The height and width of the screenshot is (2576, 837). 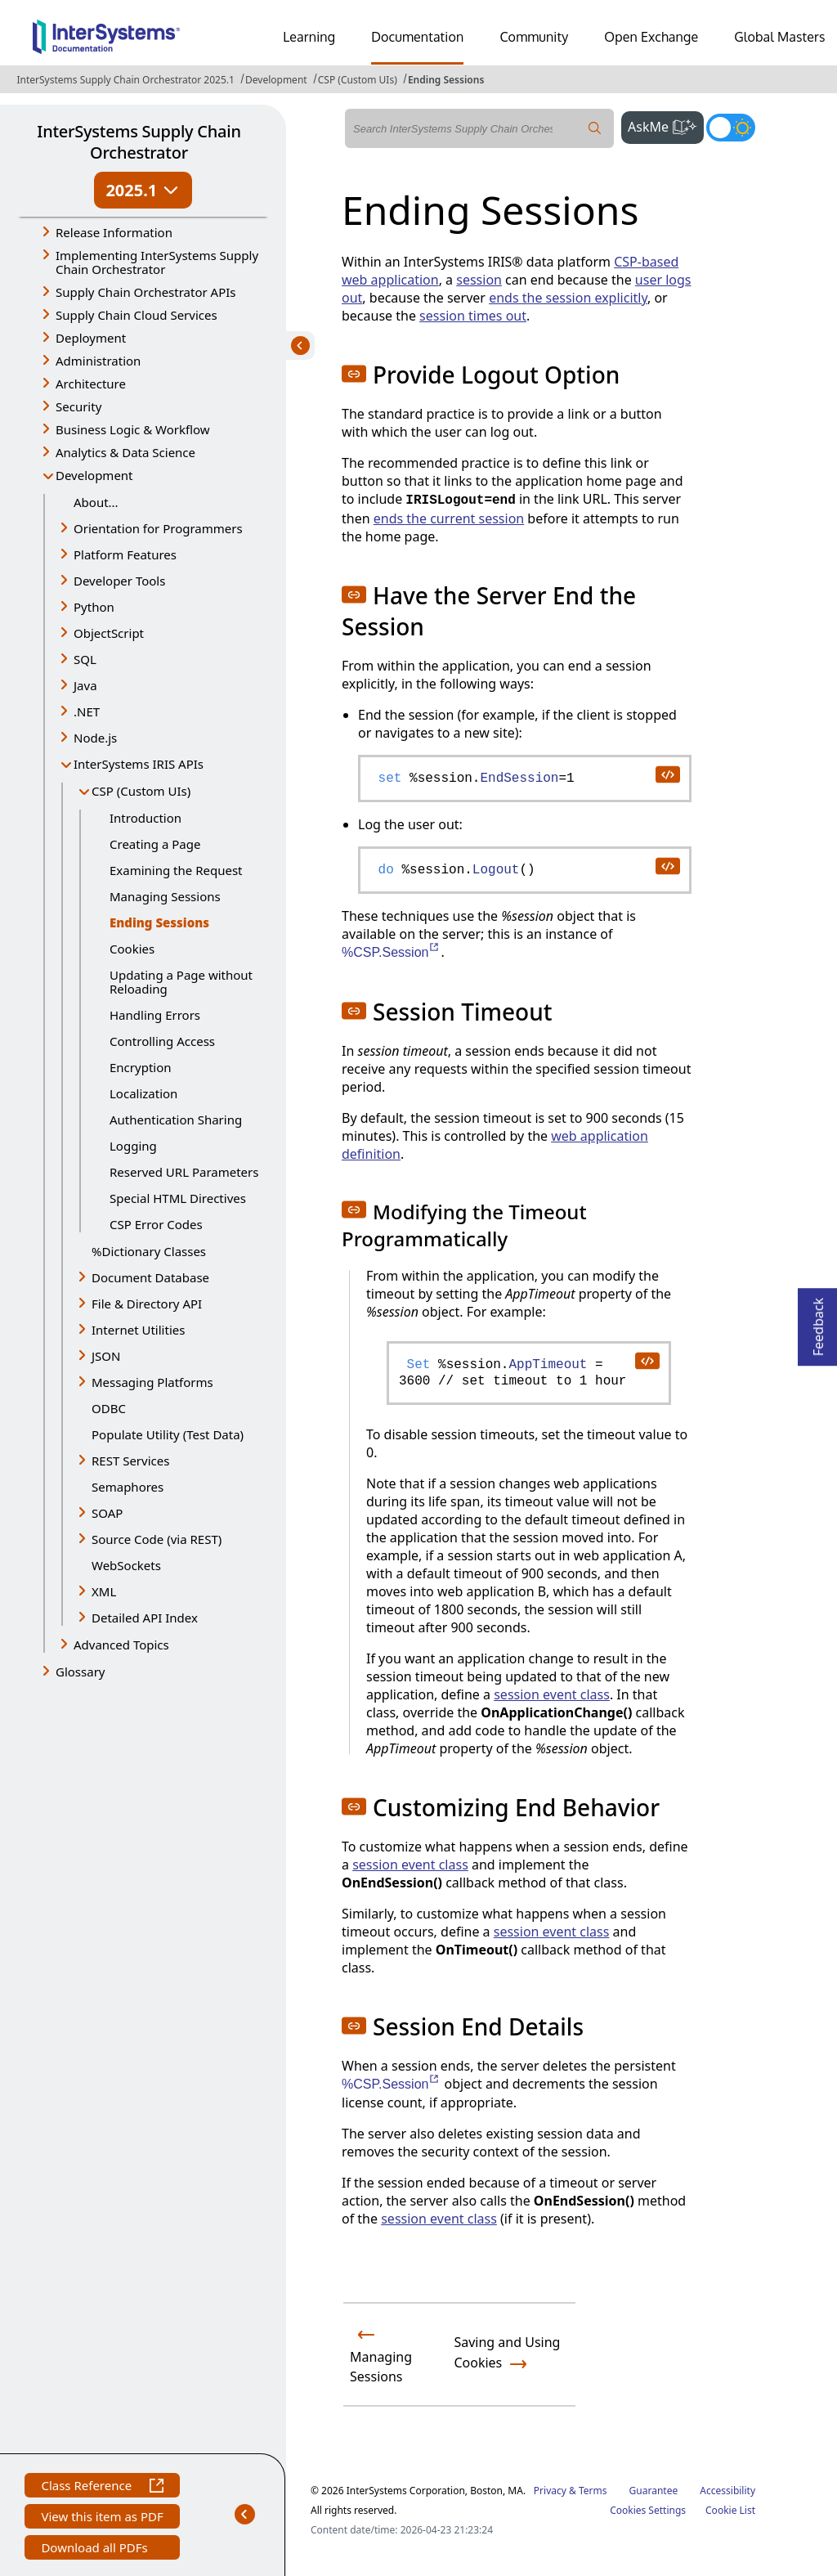 What do you see at coordinates (106, 1356) in the screenshot?
I see `JSON [button]` at bounding box center [106, 1356].